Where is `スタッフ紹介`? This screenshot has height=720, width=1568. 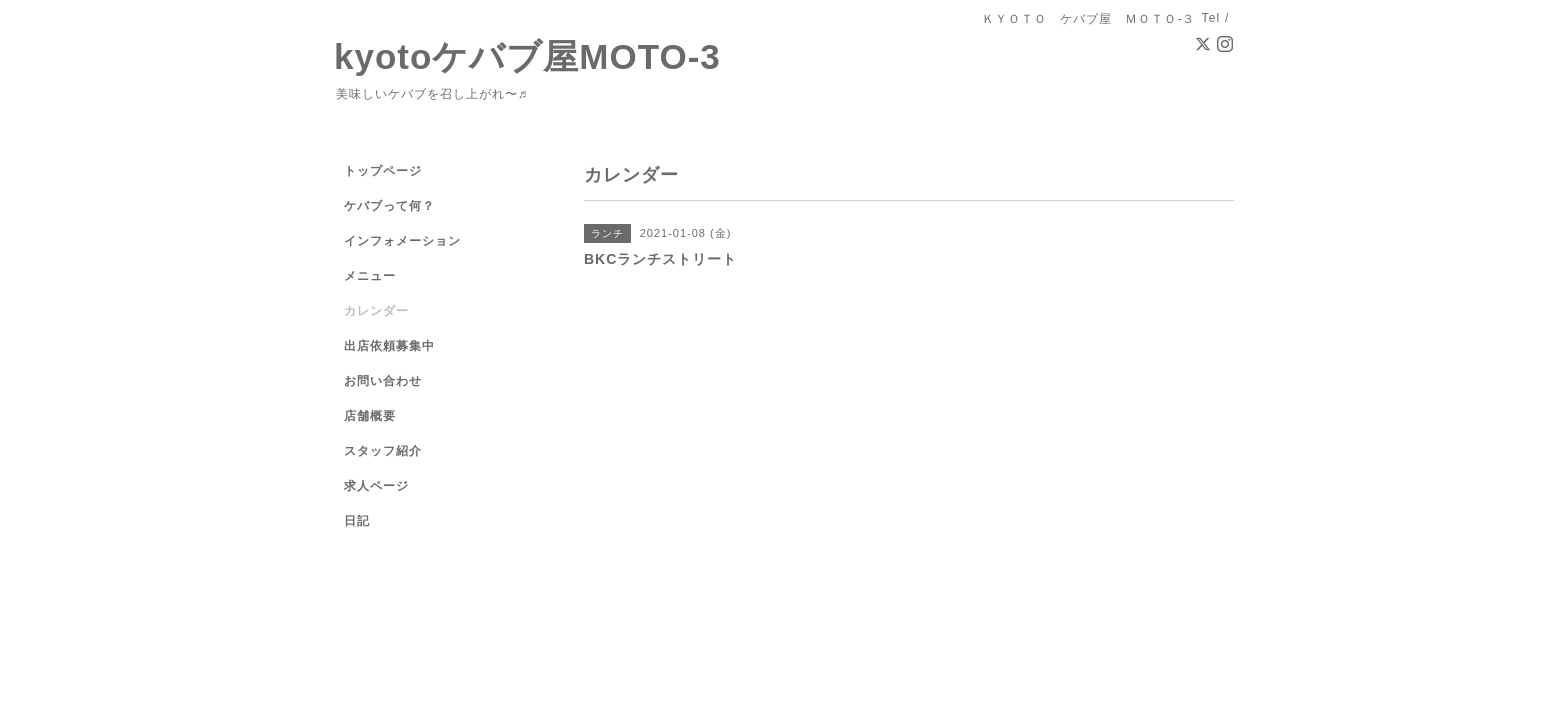 スタッフ紹介 is located at coordinates (383, 451).